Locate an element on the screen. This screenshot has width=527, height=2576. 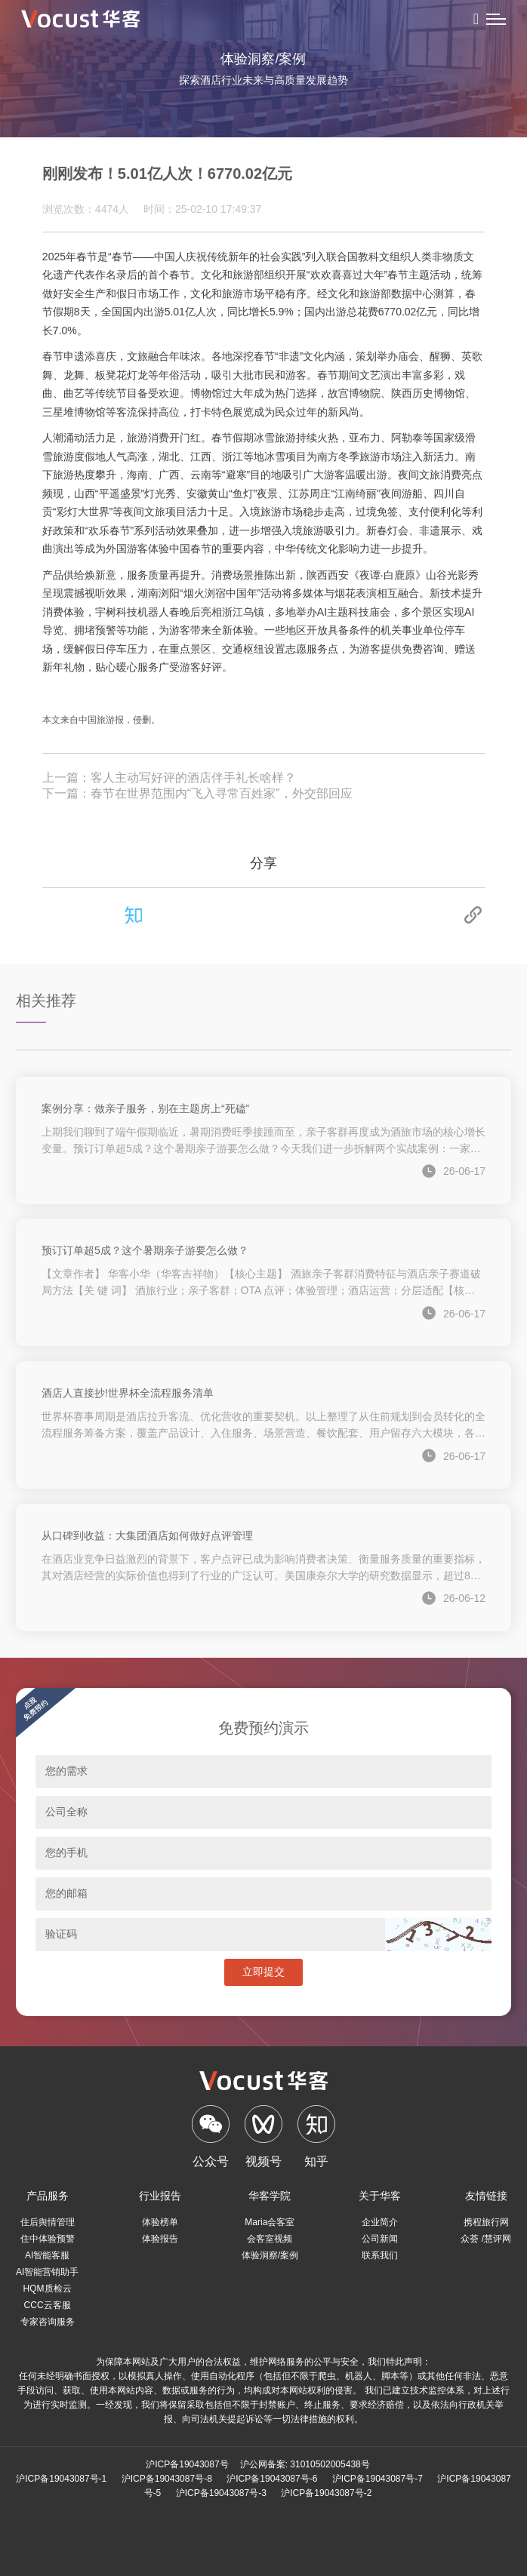
住中体验预警 is located at coordinates (47, 2238).